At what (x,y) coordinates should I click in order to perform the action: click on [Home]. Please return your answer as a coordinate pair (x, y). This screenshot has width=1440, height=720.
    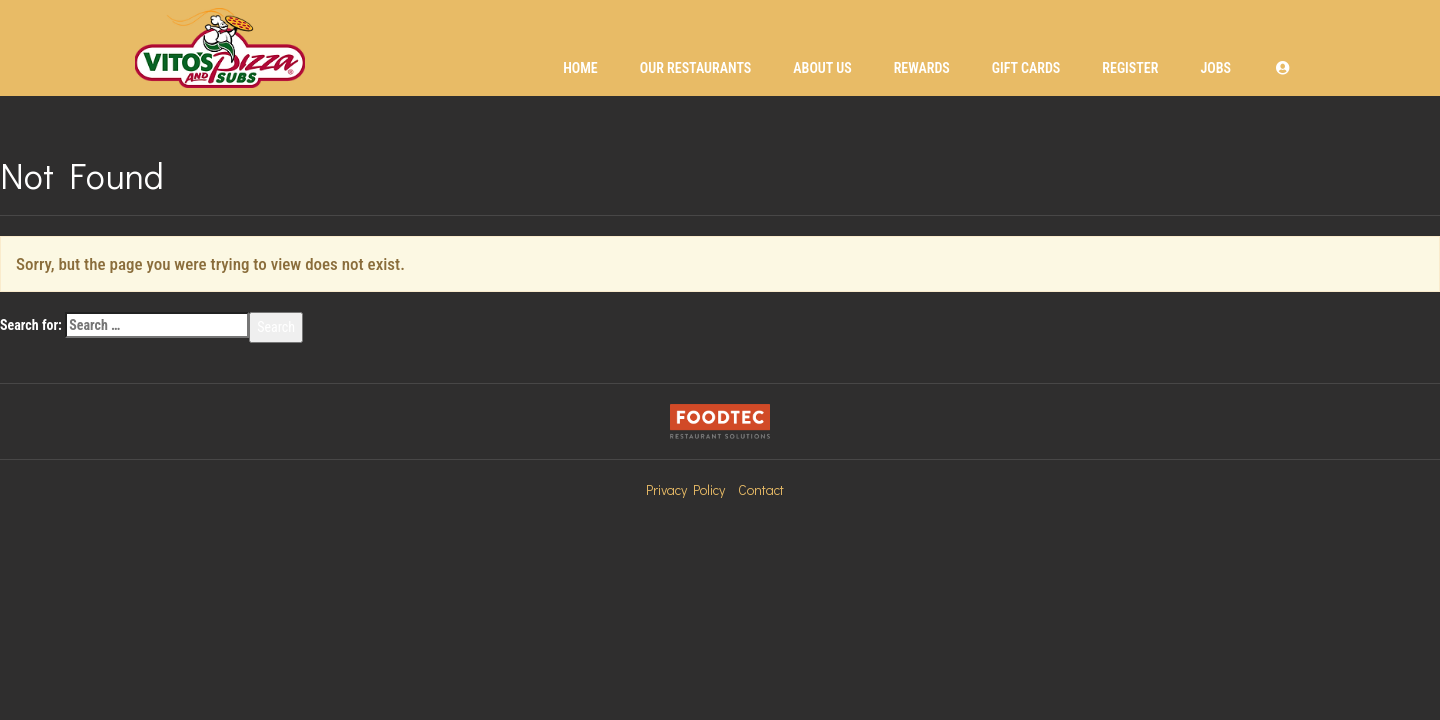
    Looking at the image, I should click on (220, 48).